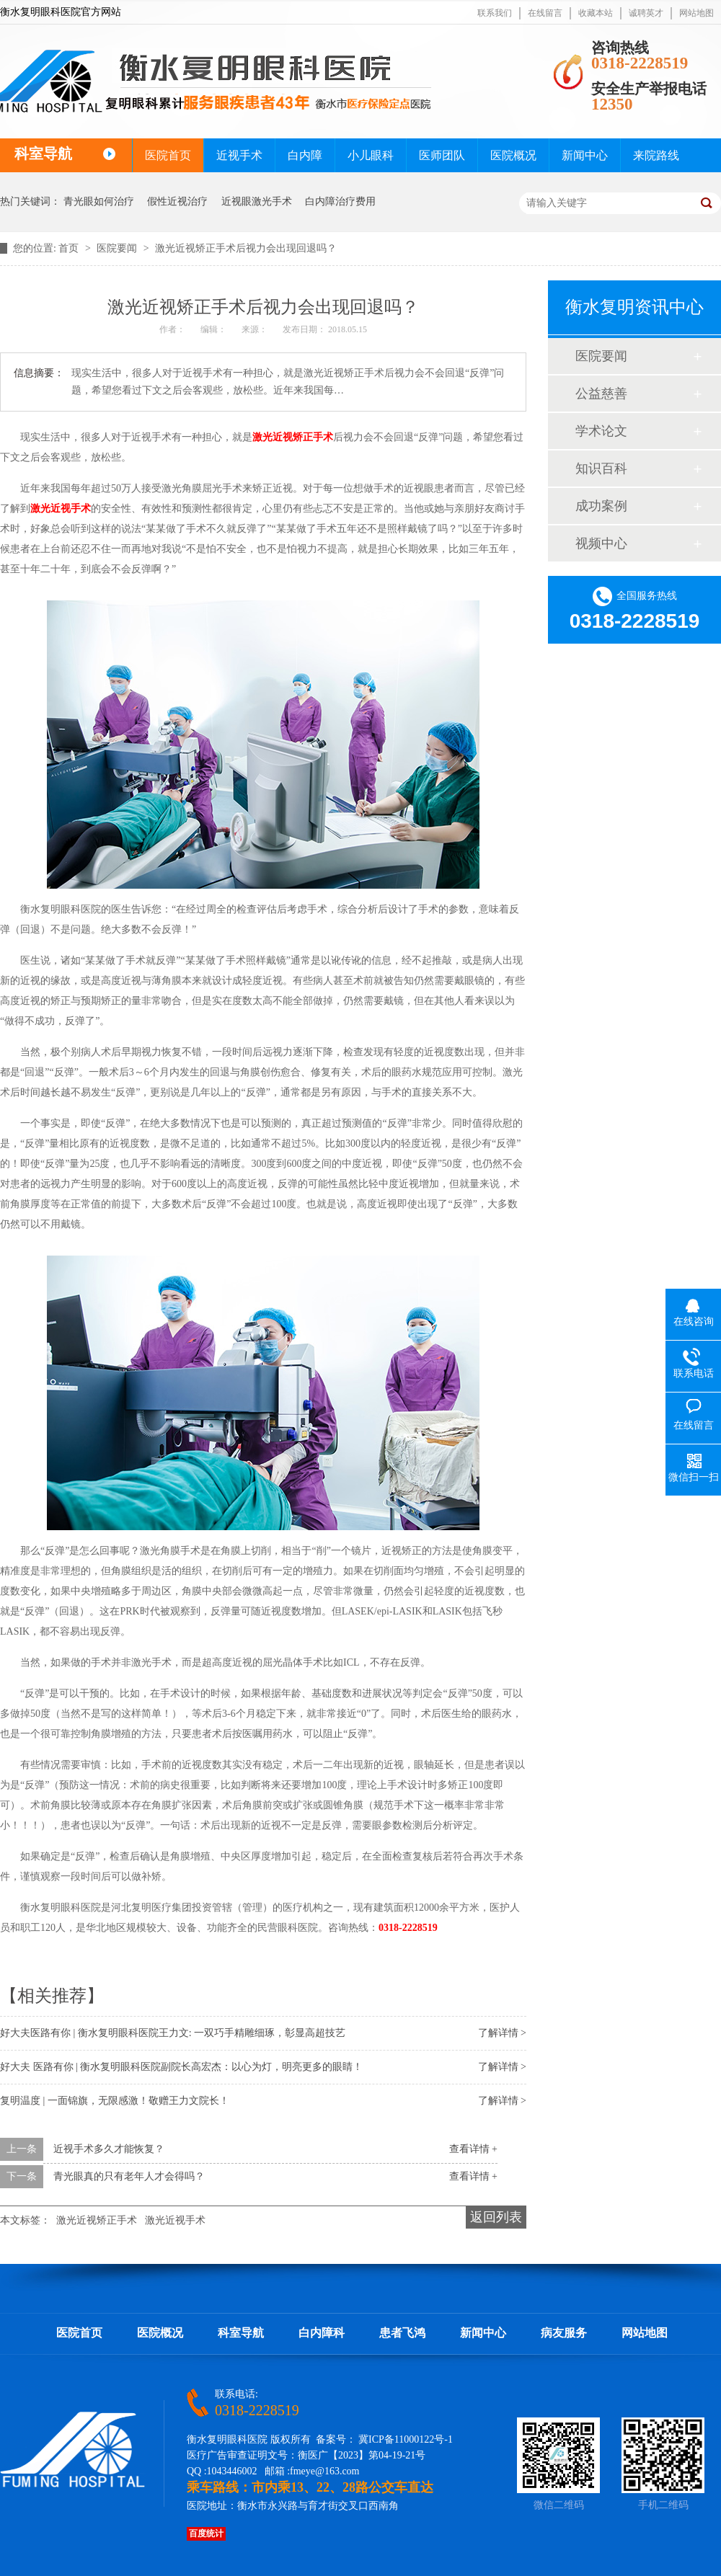  What do you see at coordinates (60, 508) in the screenshot?
I see `激光近视手术` at bounding box center [60, 508].